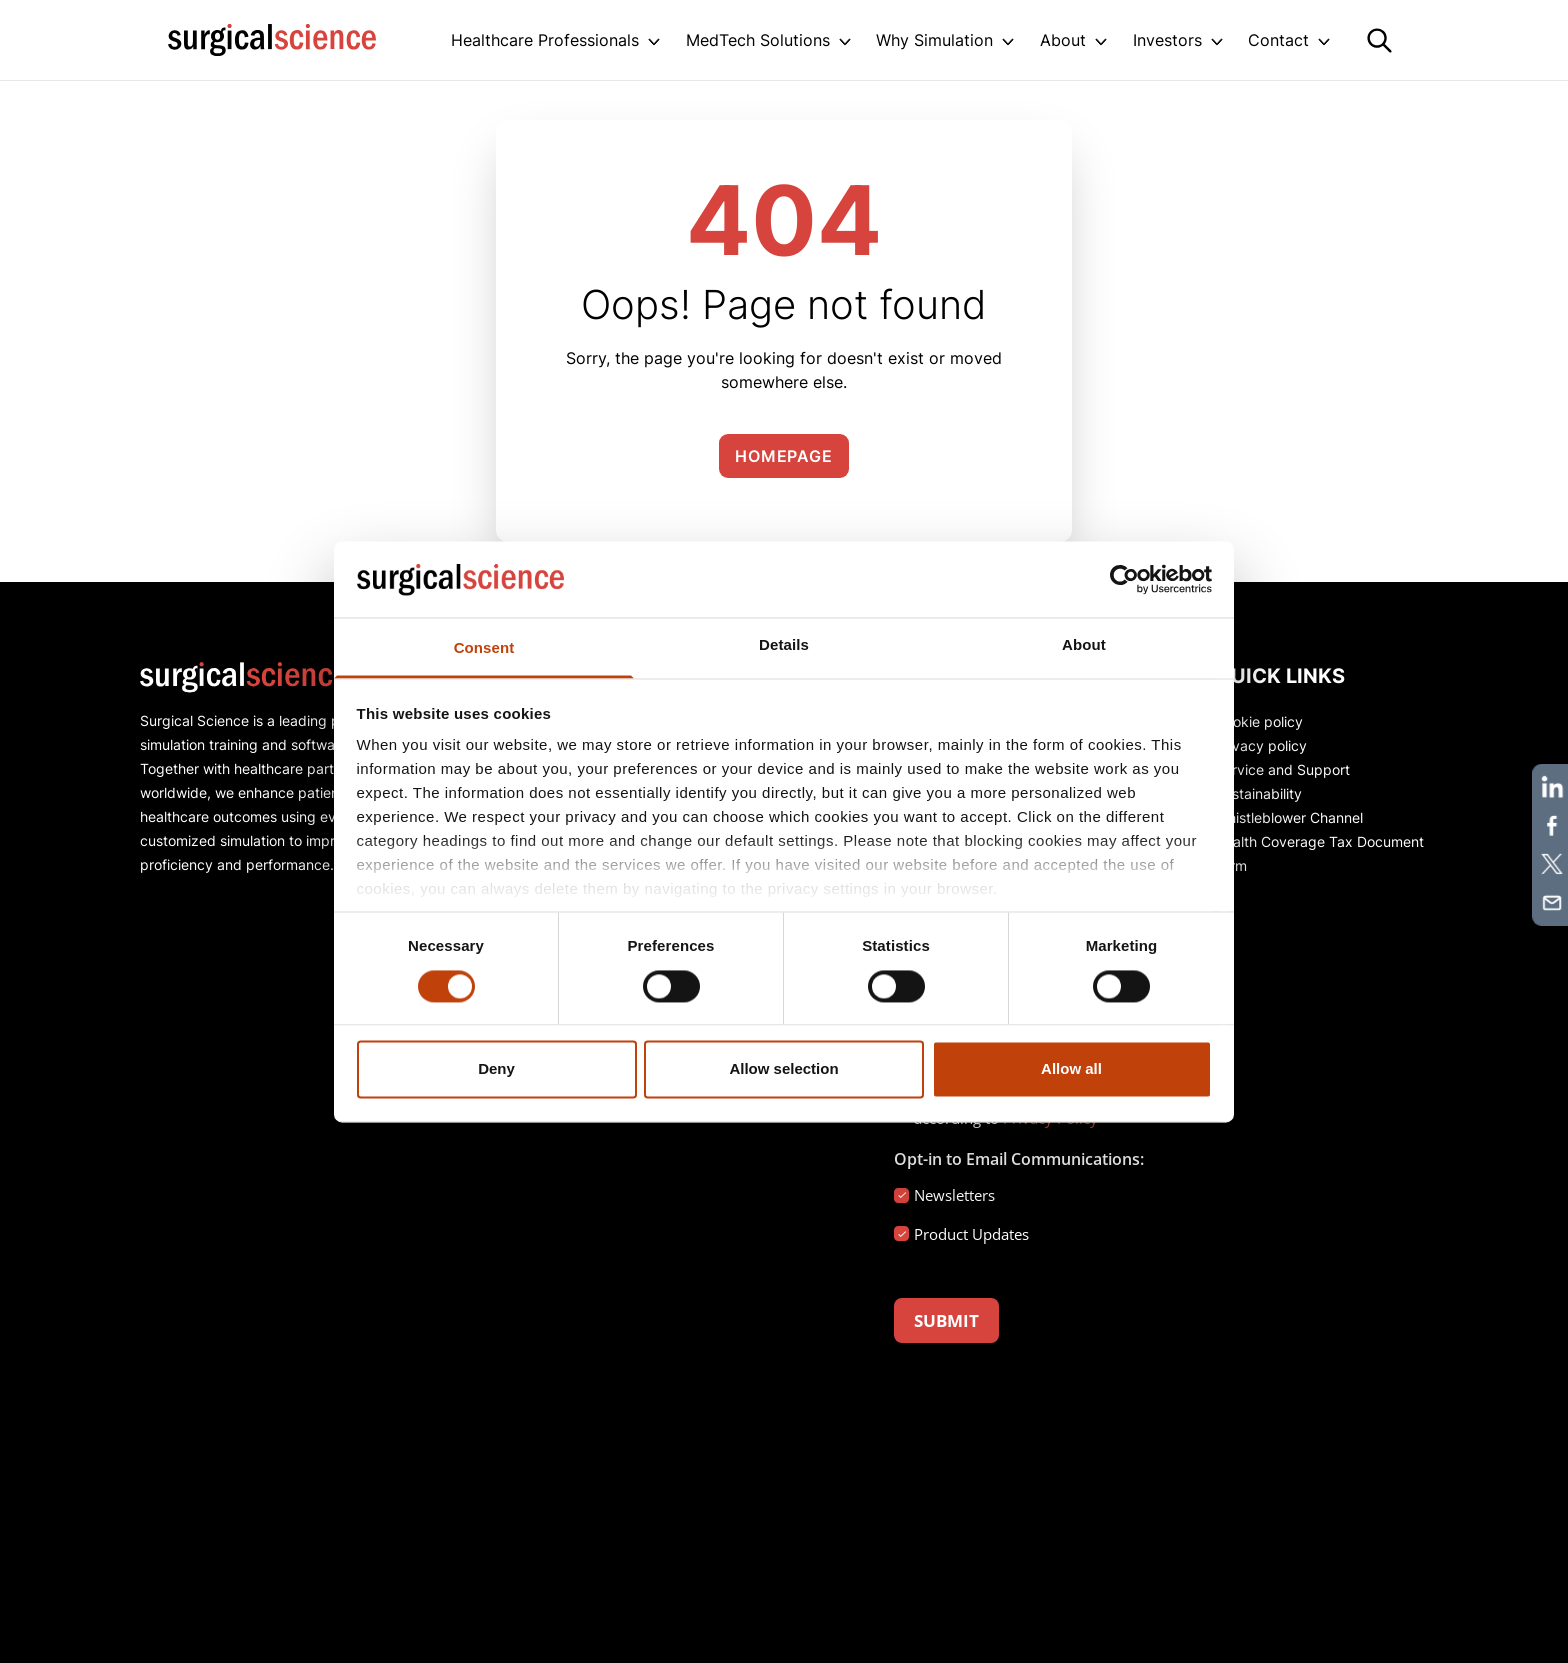 The height and width of the screenshot is (1663, 1568). What do you see at coordinates (1278, 40) in the screenshot?
I see `Contact` at bounding box center [1278, 40].